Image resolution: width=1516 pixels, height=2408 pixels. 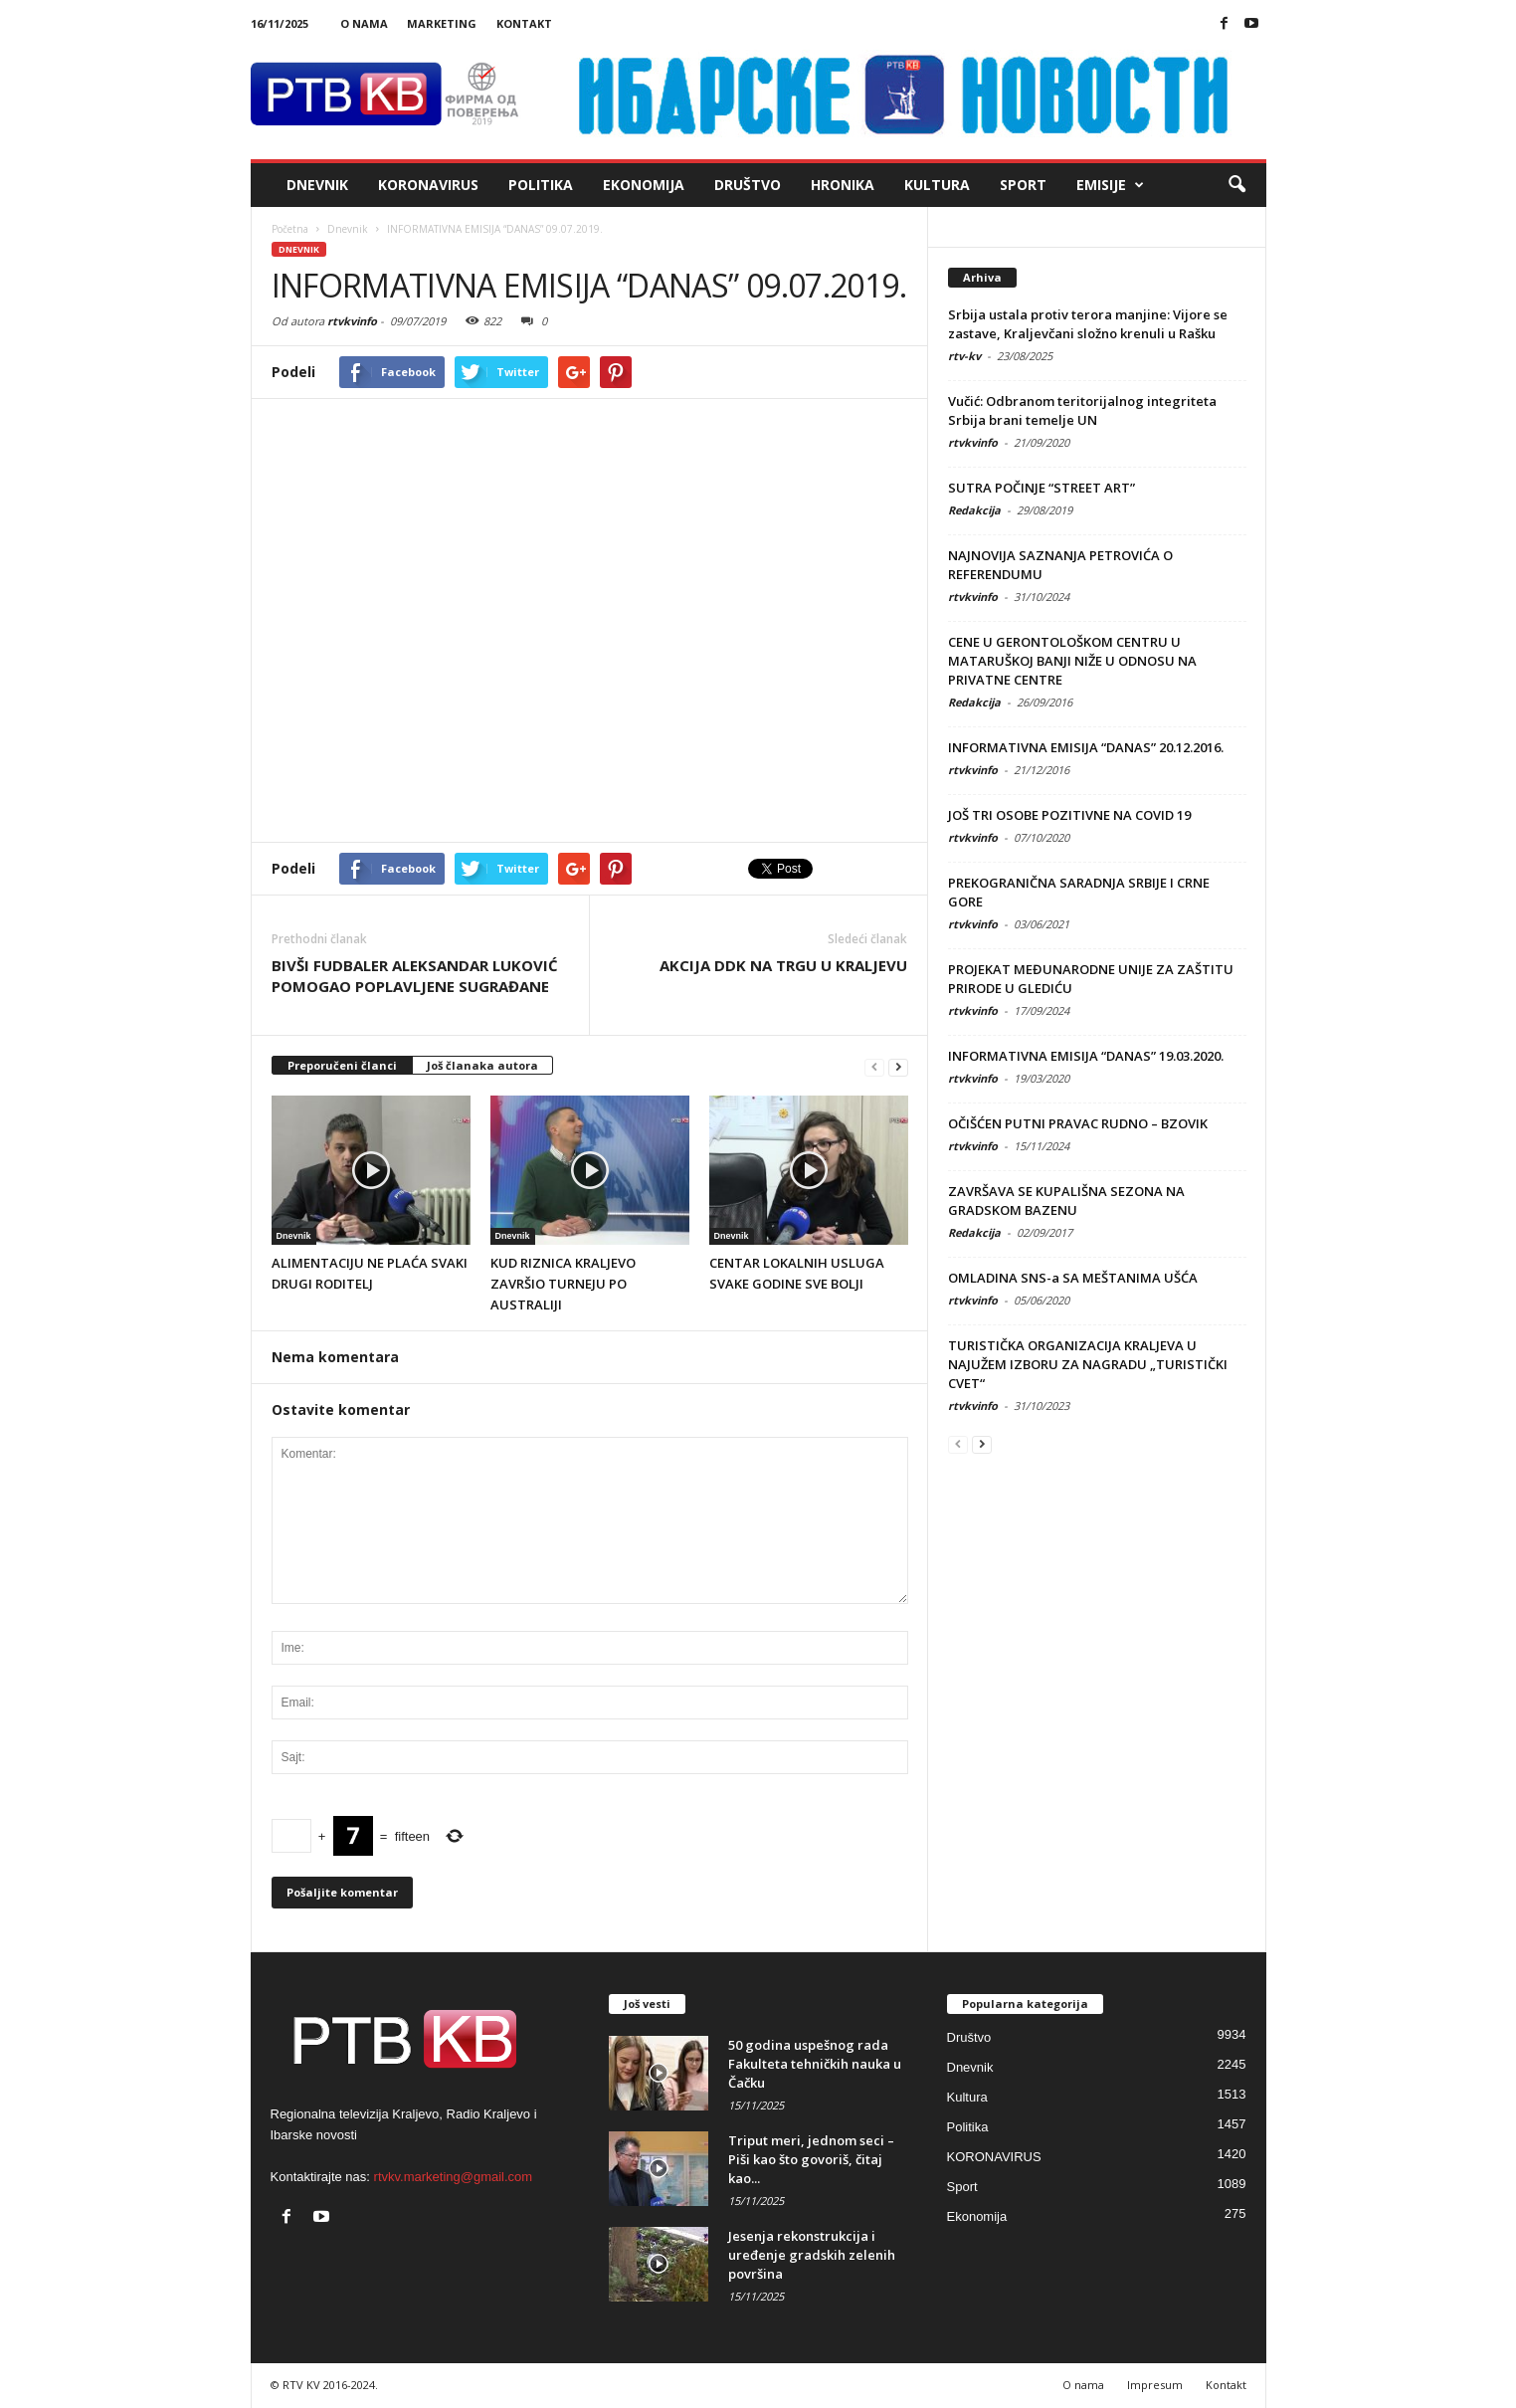 I want to click on OČIŠĆEN PUTNI PRAVAC RUDNO – BZOVIK, so click(x=1078, y=1123).